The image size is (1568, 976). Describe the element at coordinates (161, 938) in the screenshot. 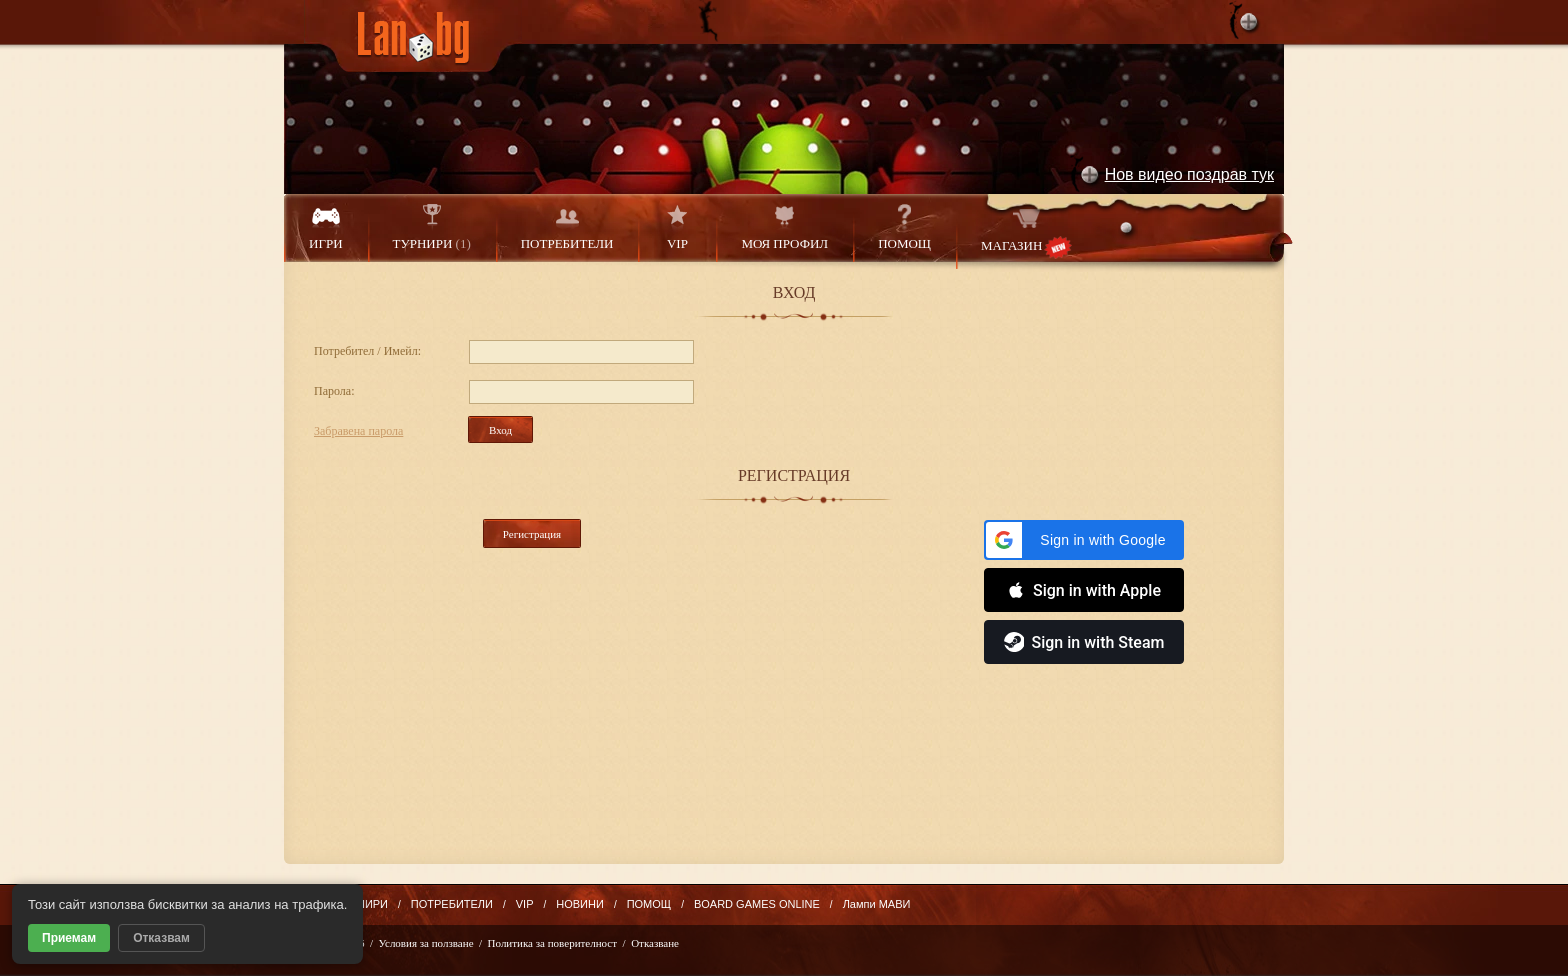

I see `Отказвам` at that location.